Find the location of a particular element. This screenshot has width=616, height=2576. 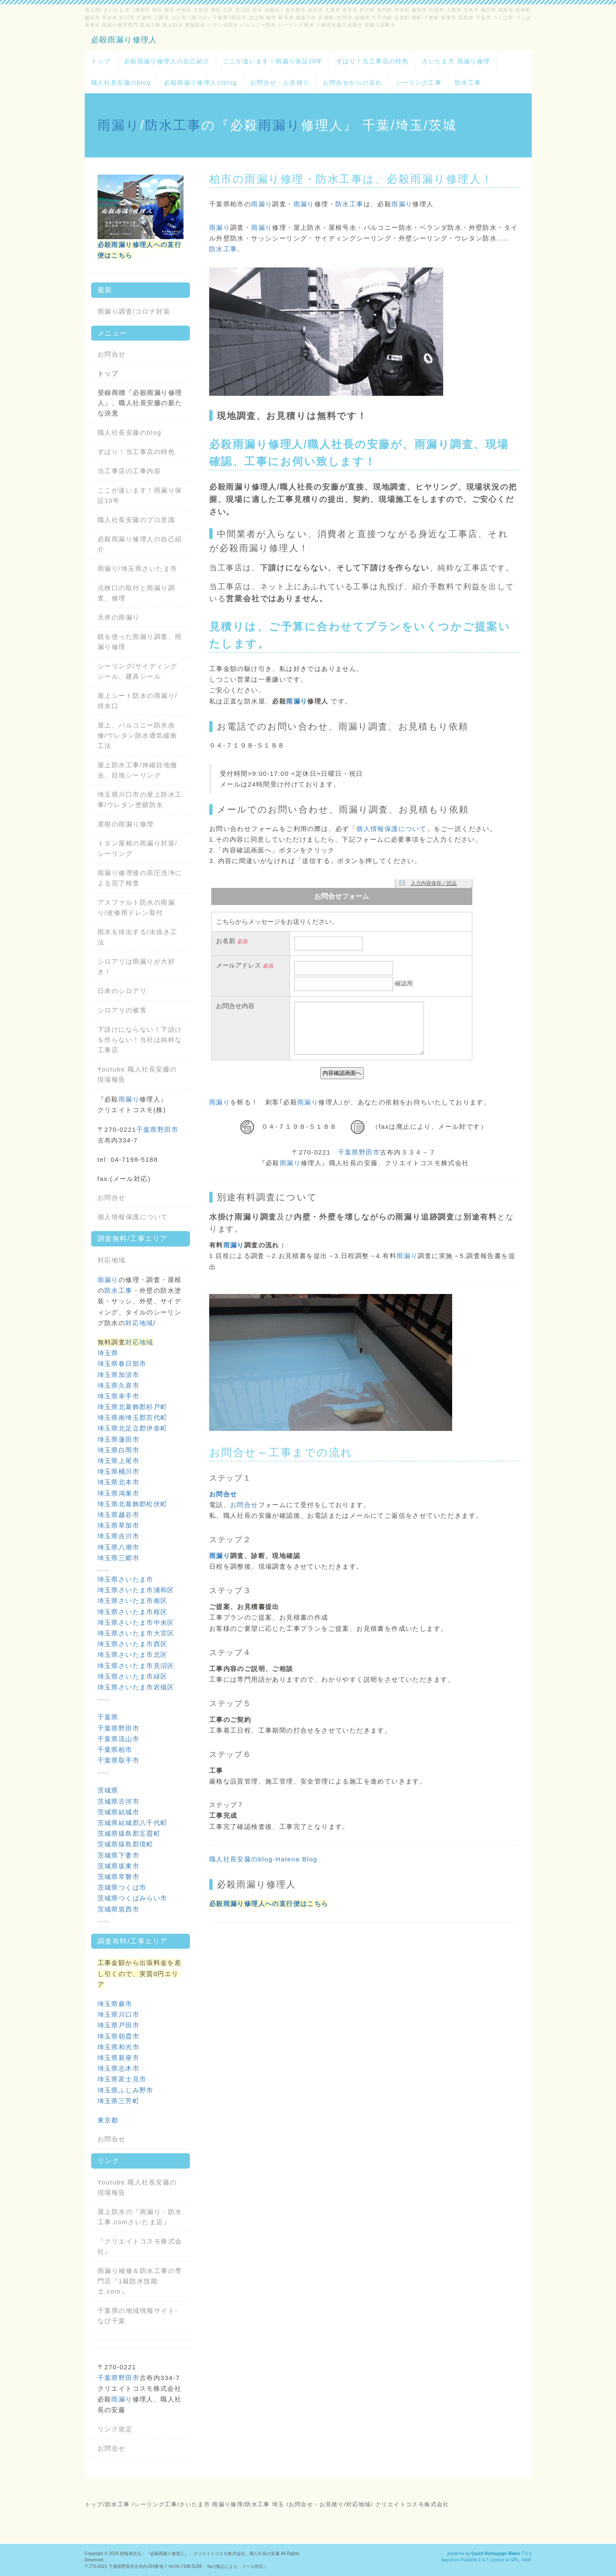

埼玉県朝霞市 is located at coordinates (118, 2036).